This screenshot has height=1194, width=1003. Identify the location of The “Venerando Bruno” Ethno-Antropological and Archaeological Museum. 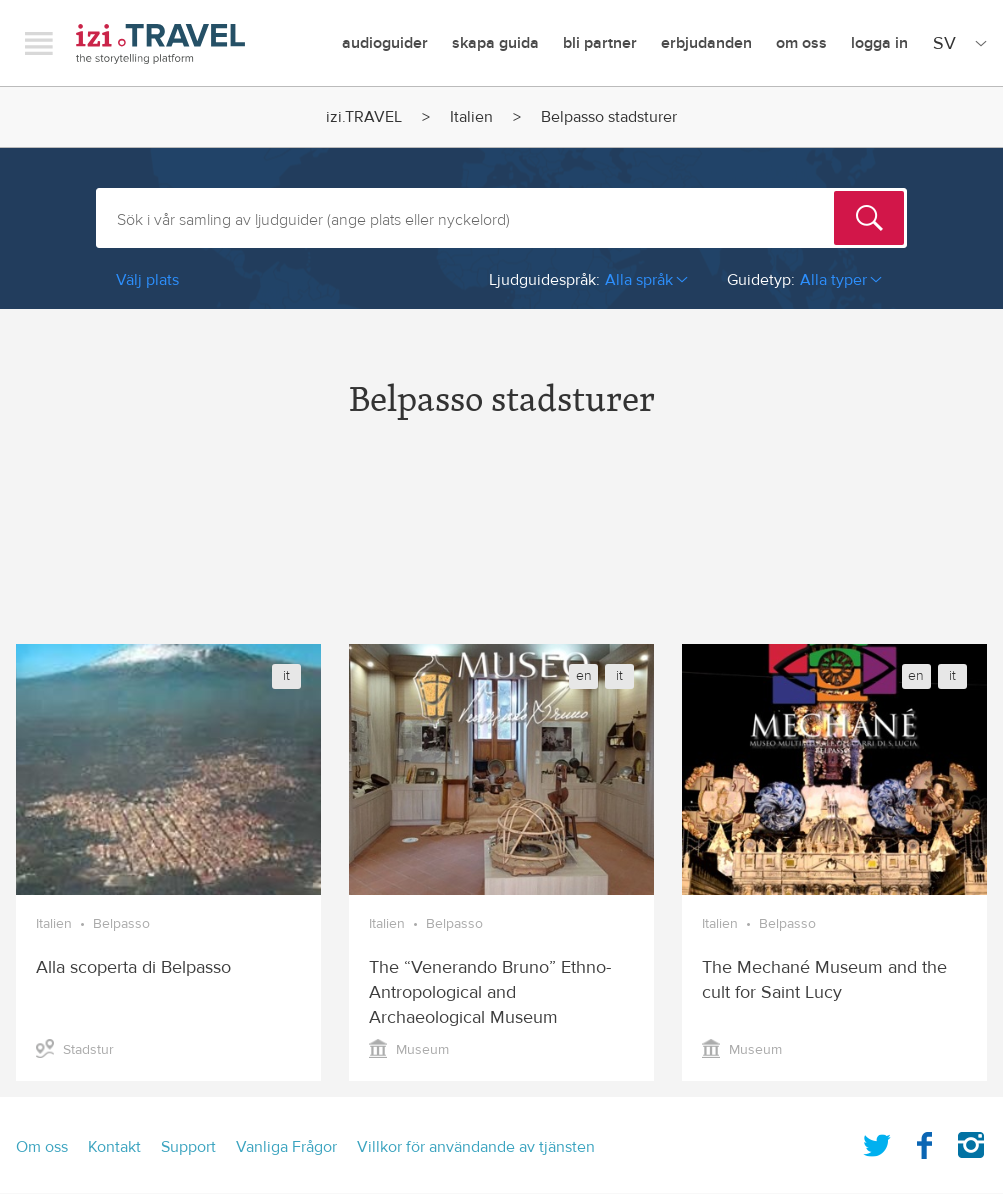
(490, 992).